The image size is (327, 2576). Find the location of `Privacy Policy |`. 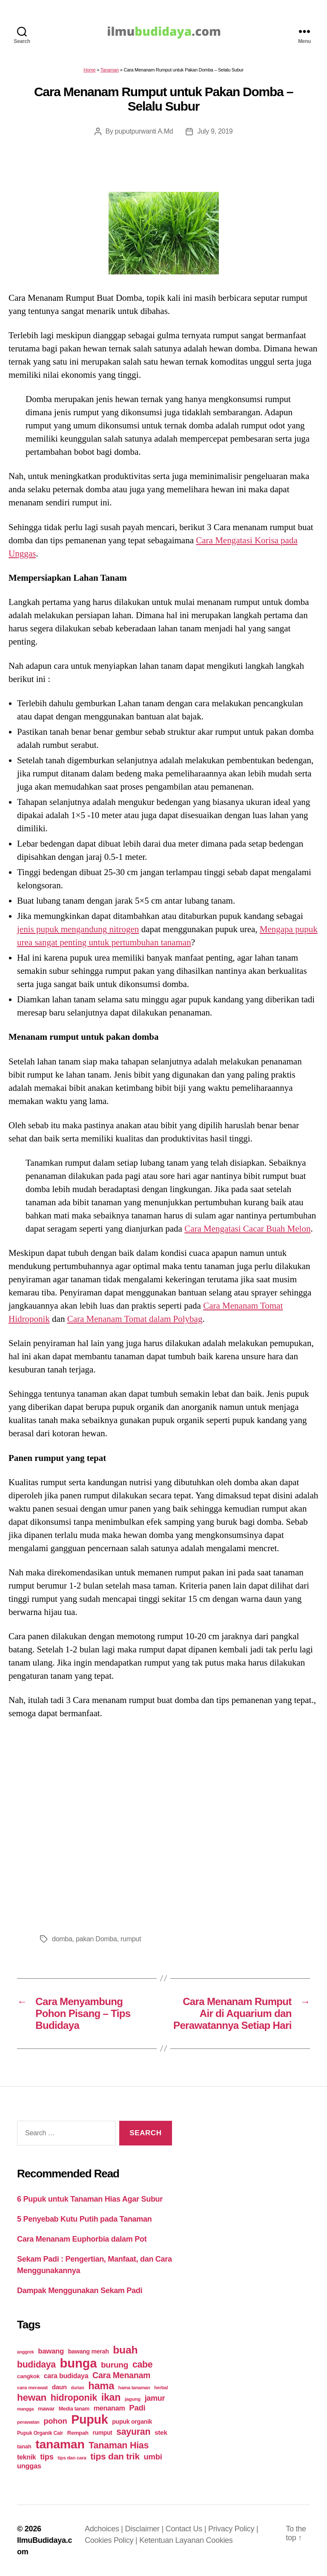

Privacy Policy | is located at coordinates (233, 2529).